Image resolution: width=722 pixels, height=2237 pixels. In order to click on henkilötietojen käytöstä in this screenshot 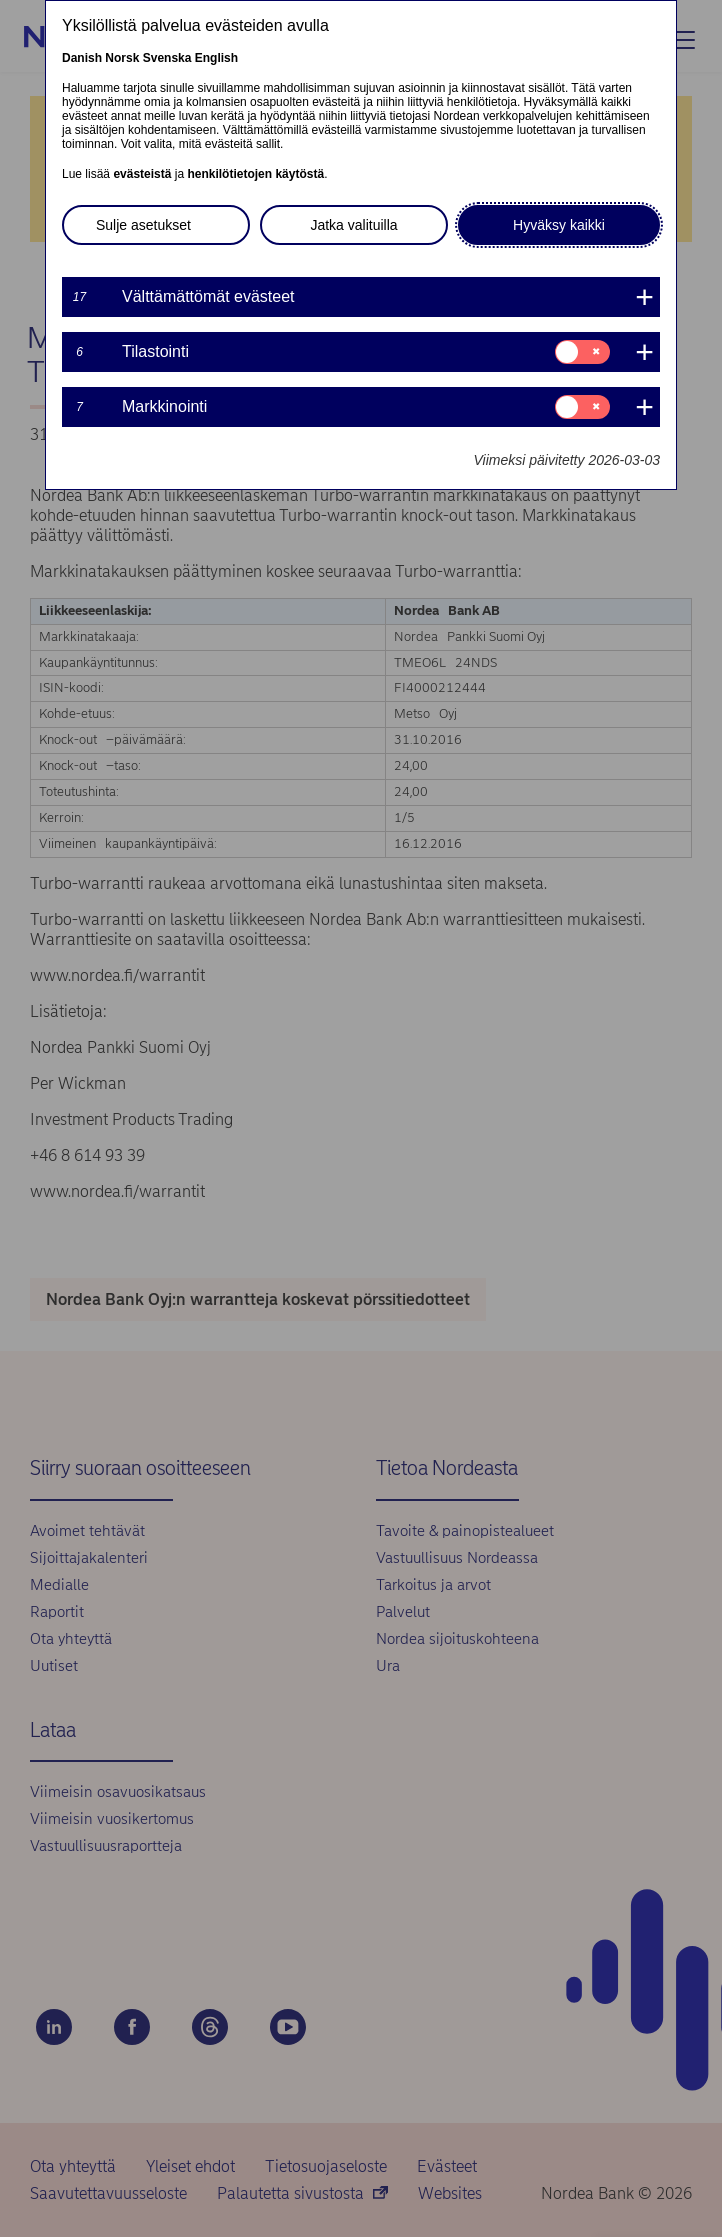, I will do `click(255, 174)`.